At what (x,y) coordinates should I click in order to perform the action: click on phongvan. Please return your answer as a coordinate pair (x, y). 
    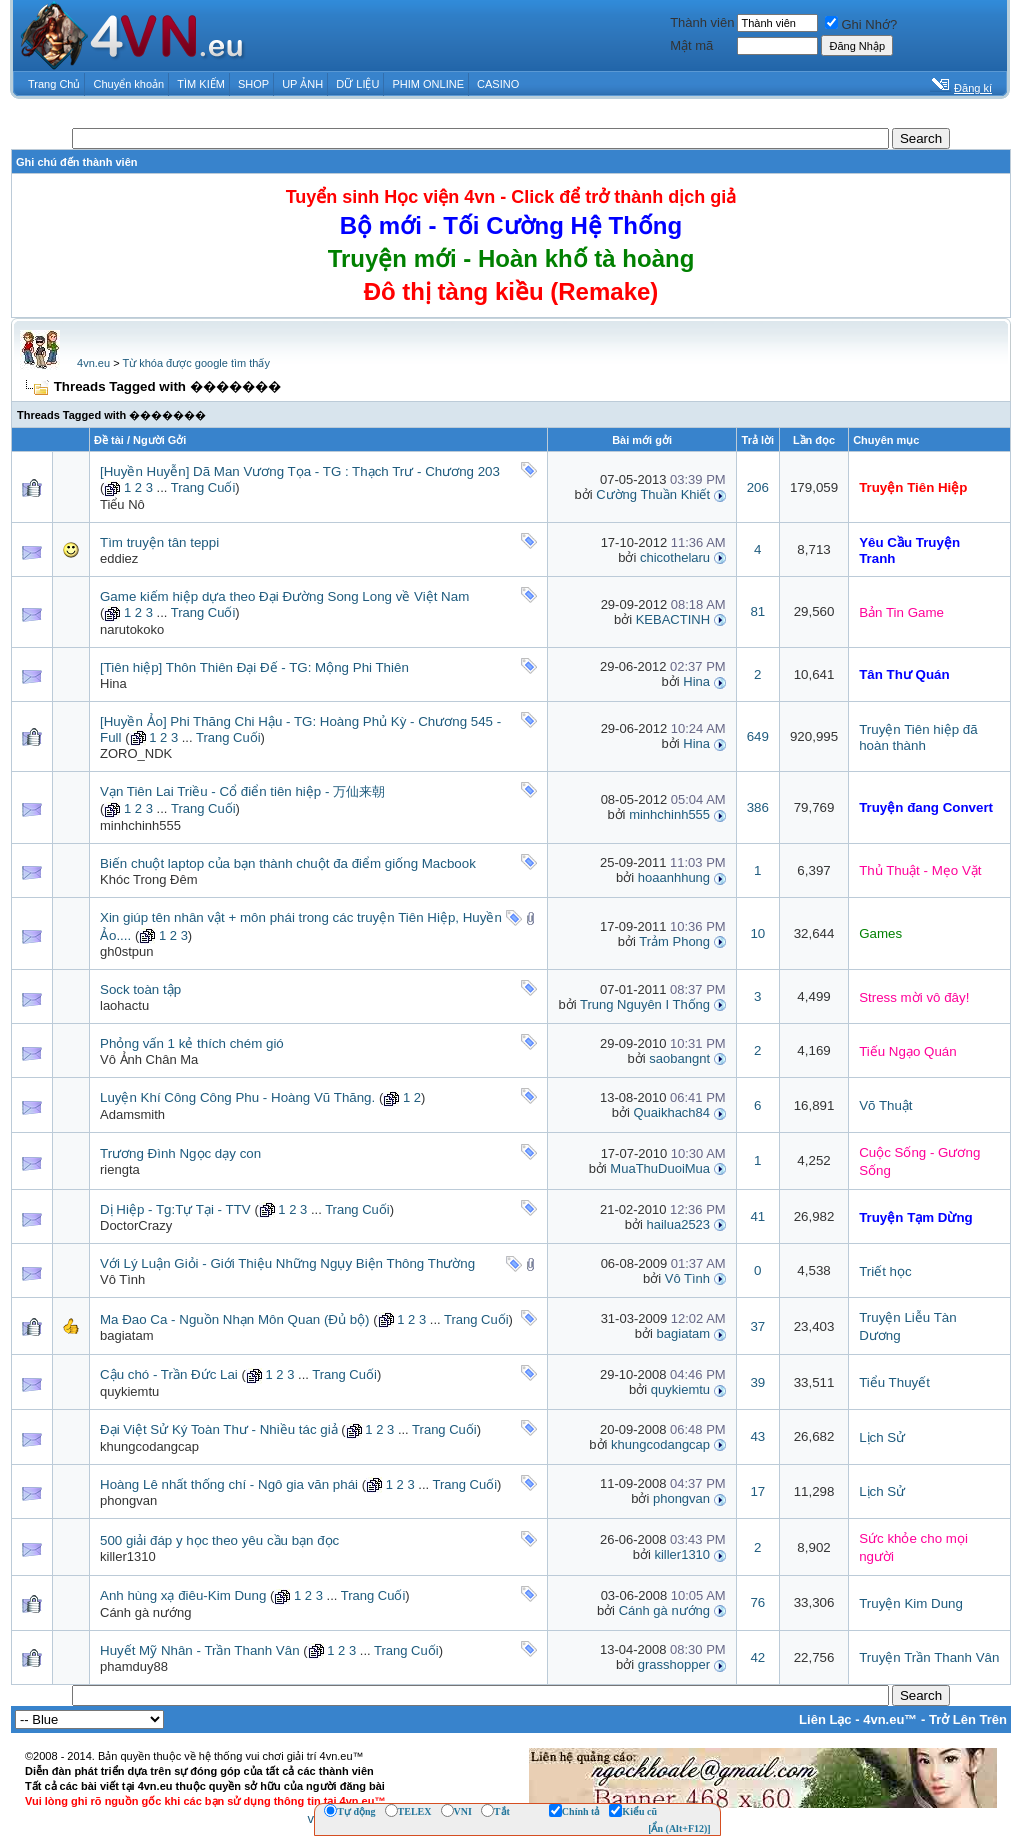
    Looking at the image, I should click on (128, 1500).